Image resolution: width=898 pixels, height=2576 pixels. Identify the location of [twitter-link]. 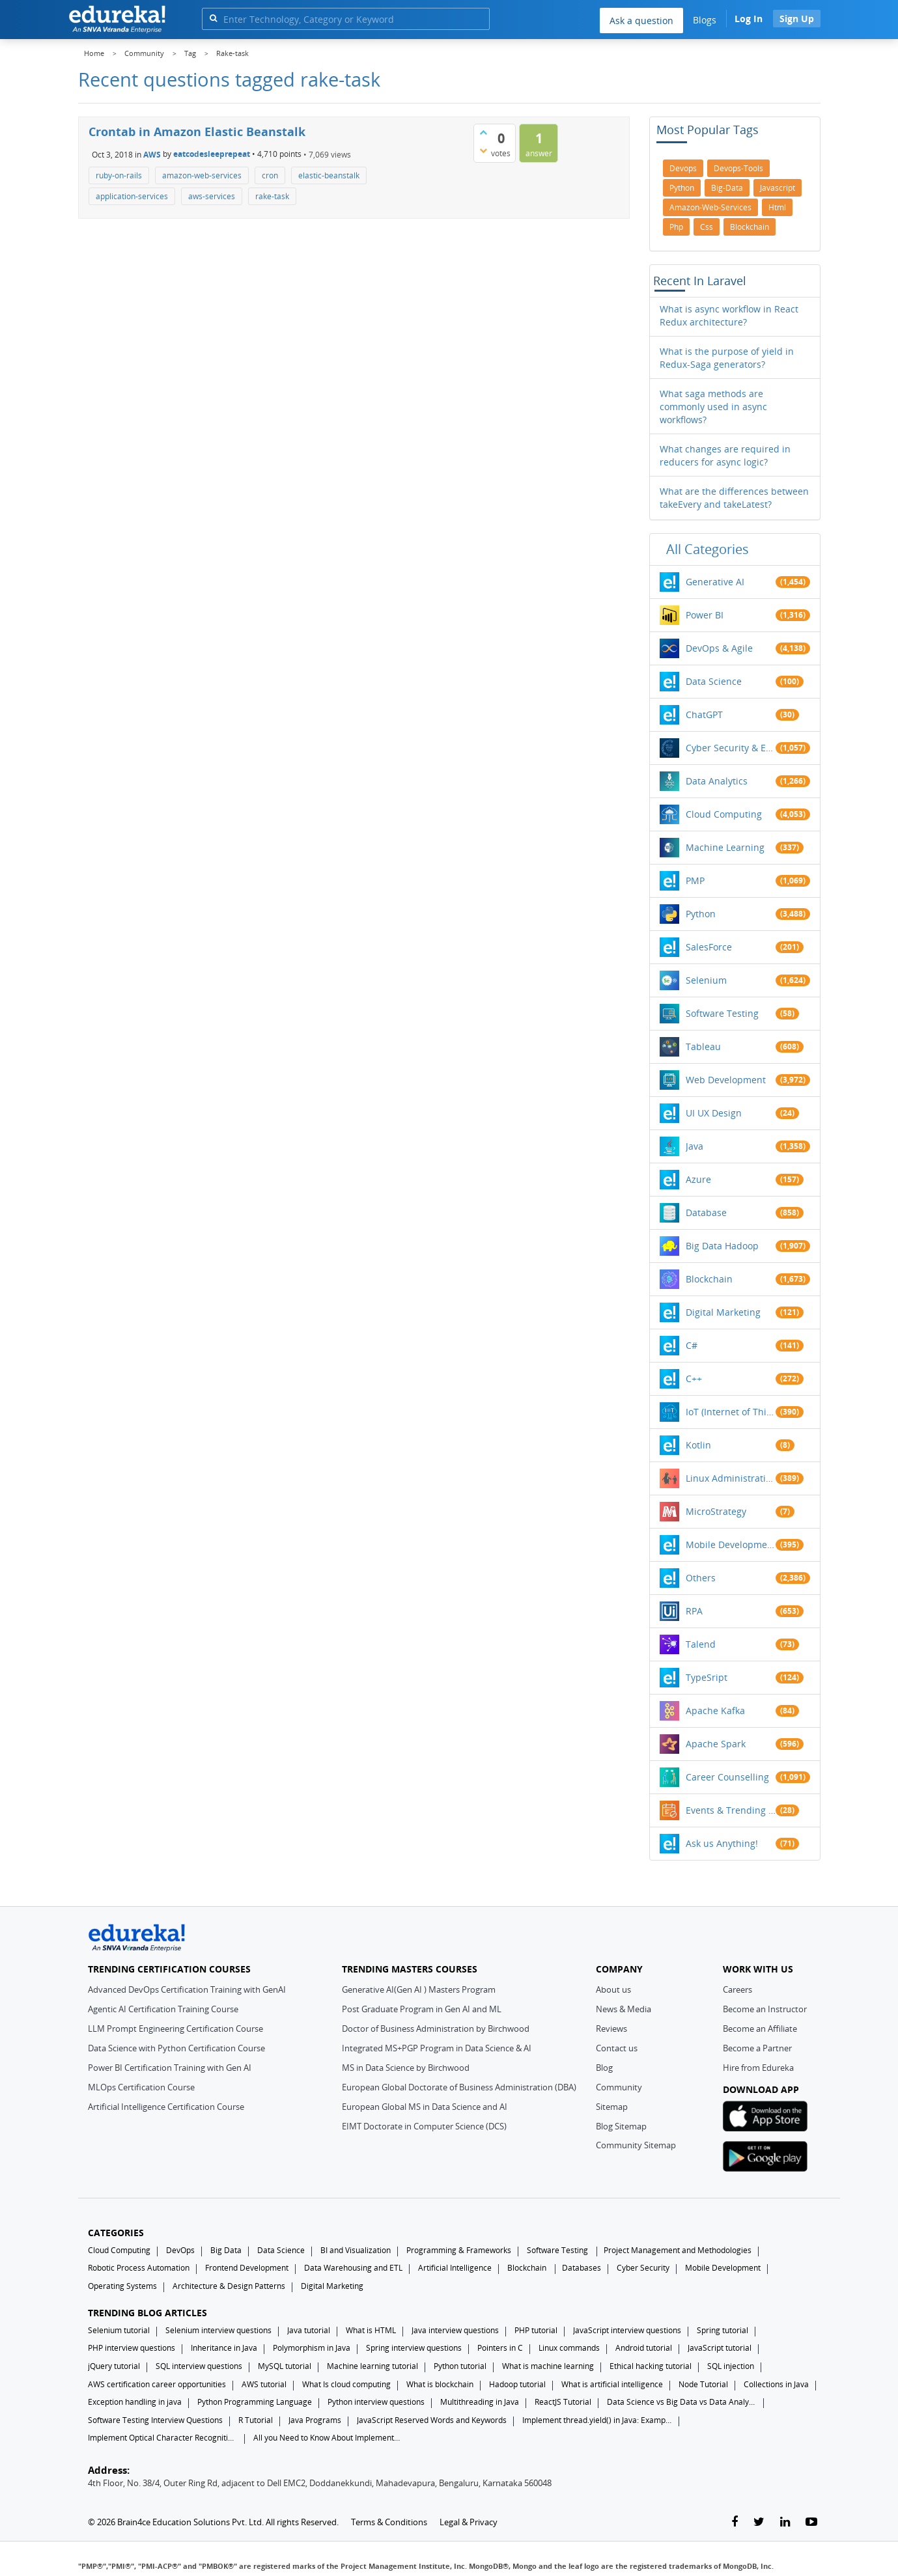
(759, 2522).